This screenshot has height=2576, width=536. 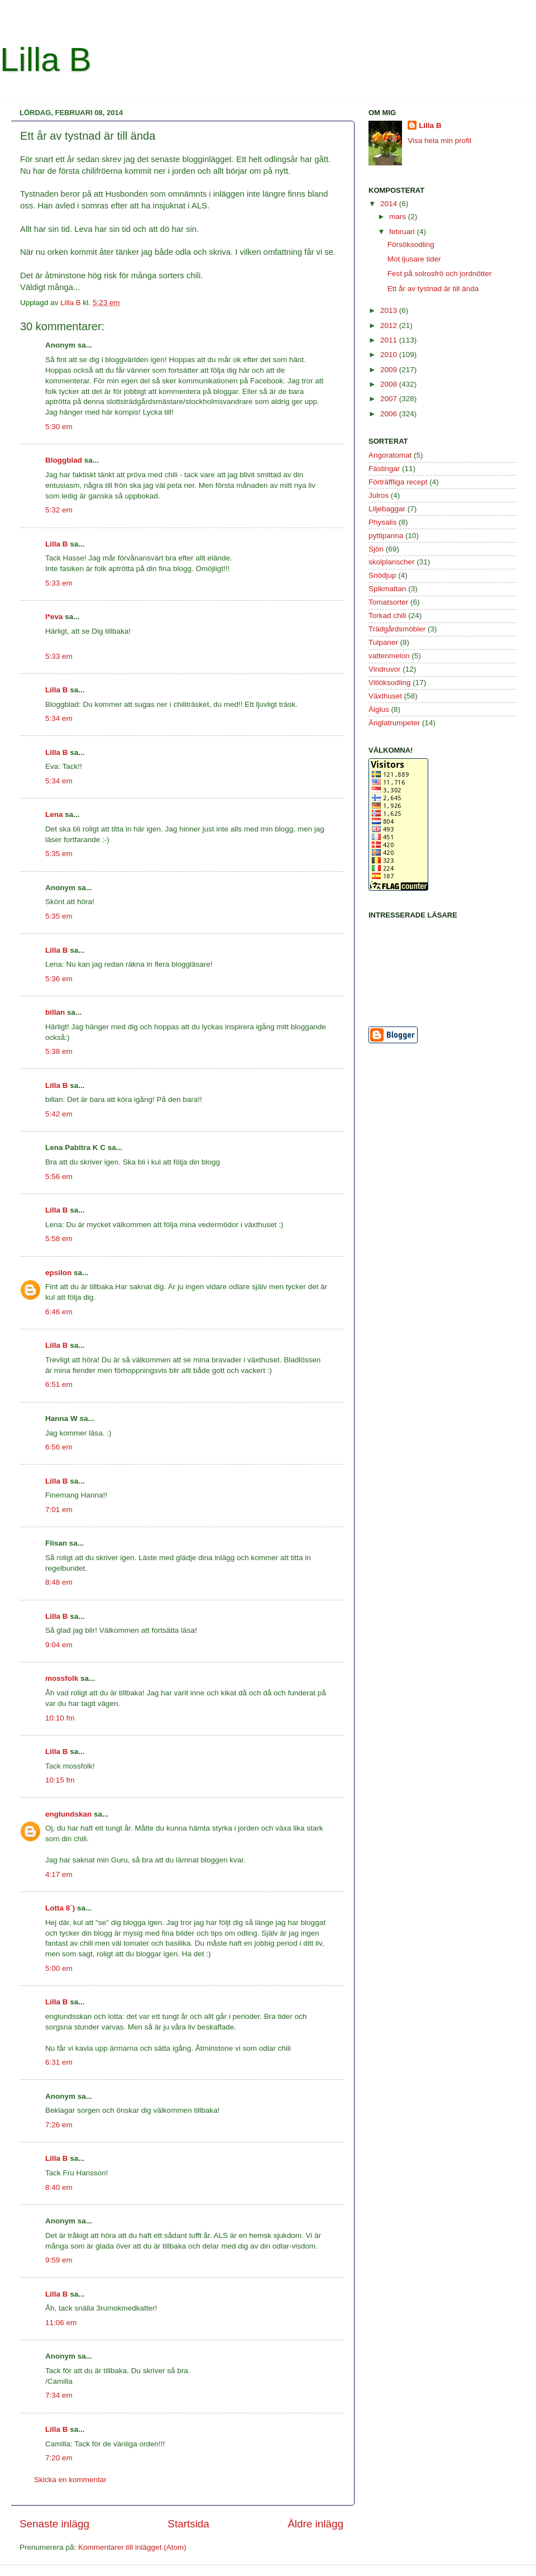 What do you see at coordinates (59, 510) in the screenshot?
I see `5:32 em` at bounding box center [59, 510].